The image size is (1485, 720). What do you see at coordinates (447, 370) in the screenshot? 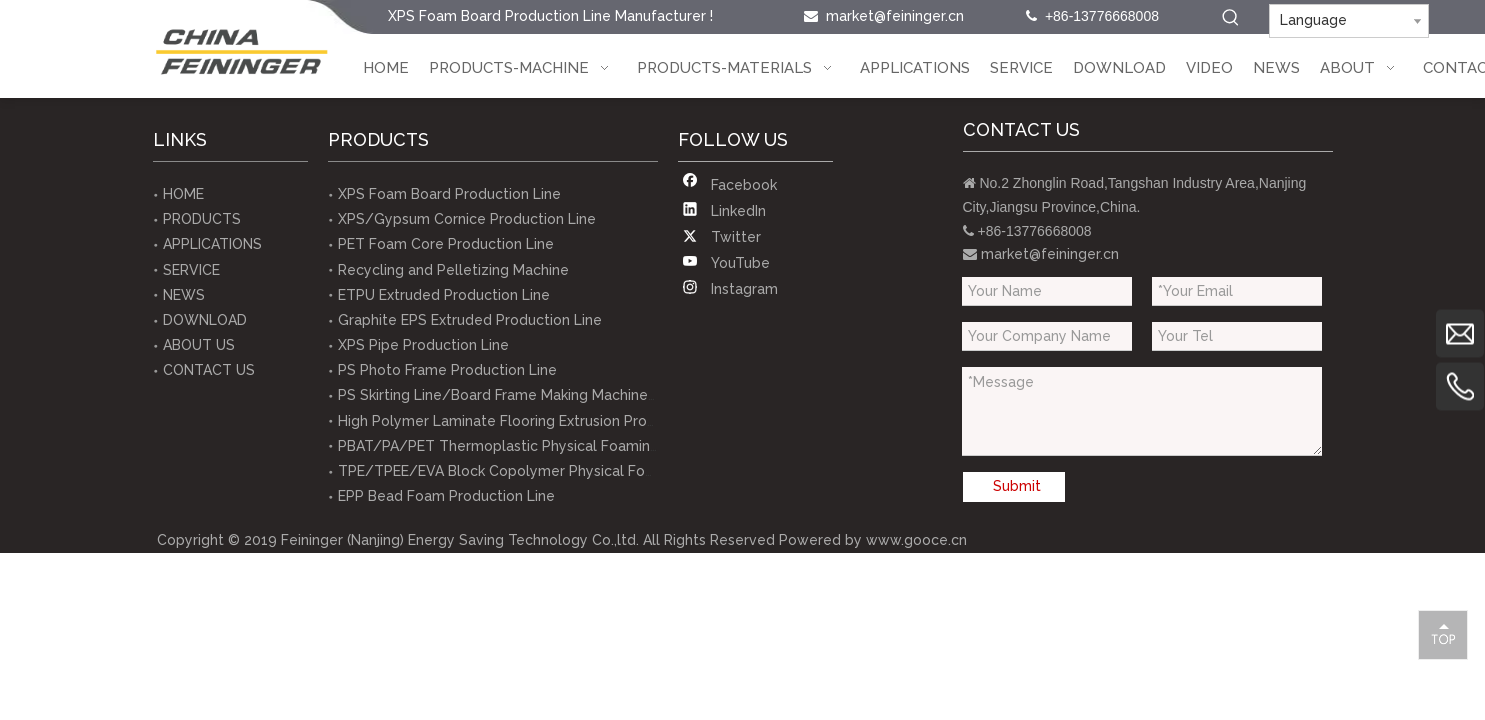
I see `PS Photo Frame Production Line` at bounding box center [447, 370].